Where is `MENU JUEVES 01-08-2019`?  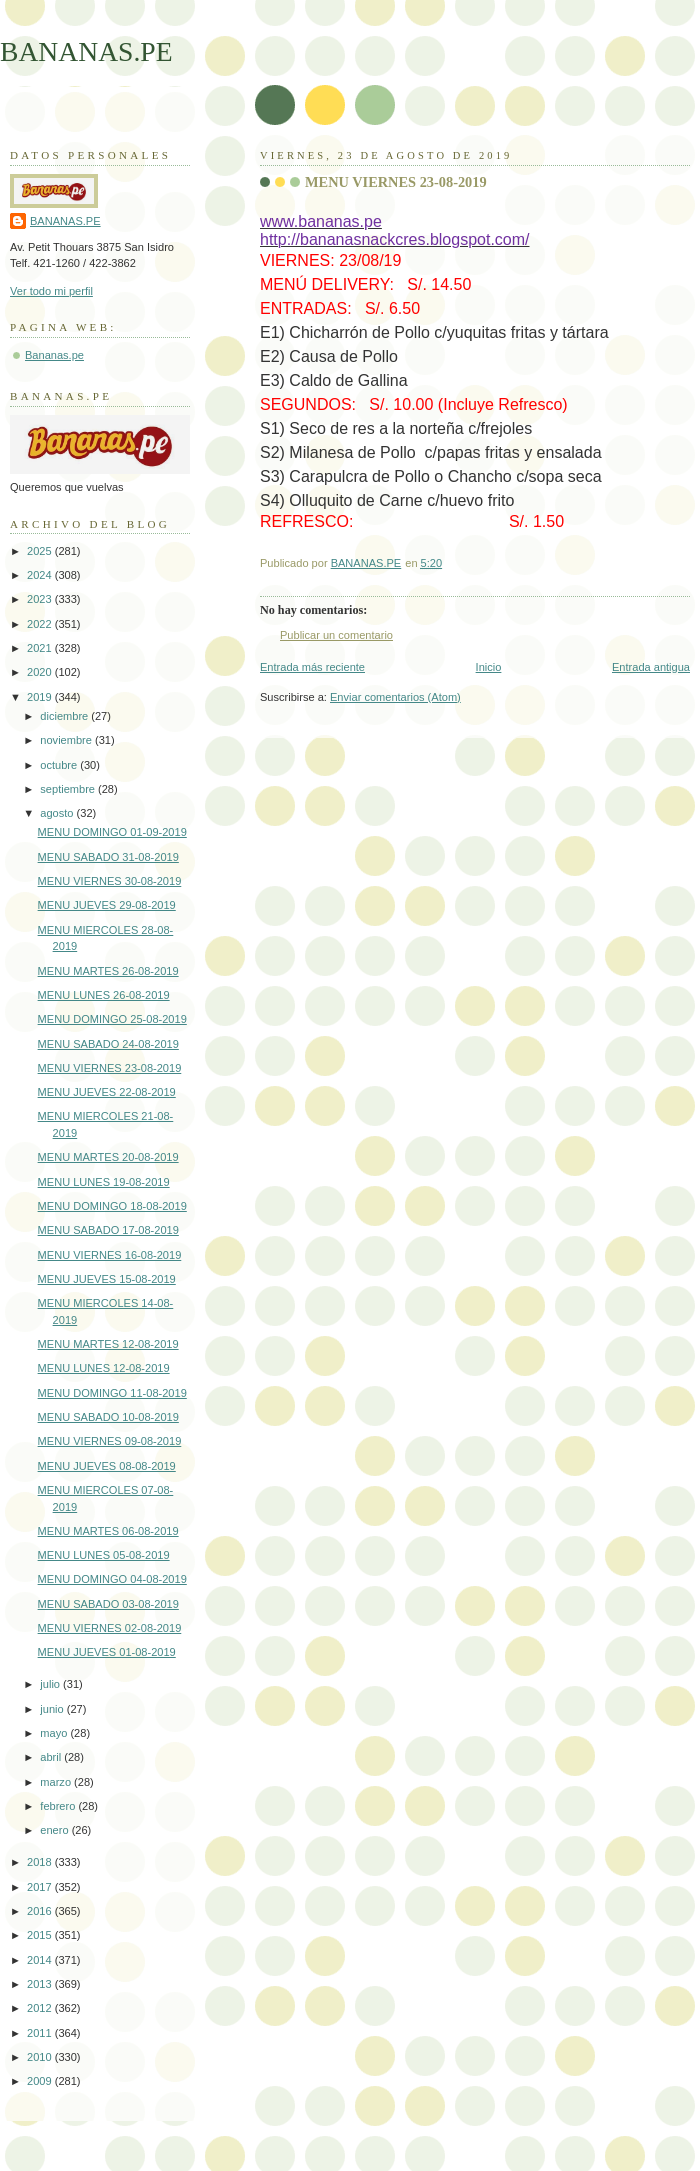 MENU JUEVES 01-08-2019 is located at coordinates (107, 1652).